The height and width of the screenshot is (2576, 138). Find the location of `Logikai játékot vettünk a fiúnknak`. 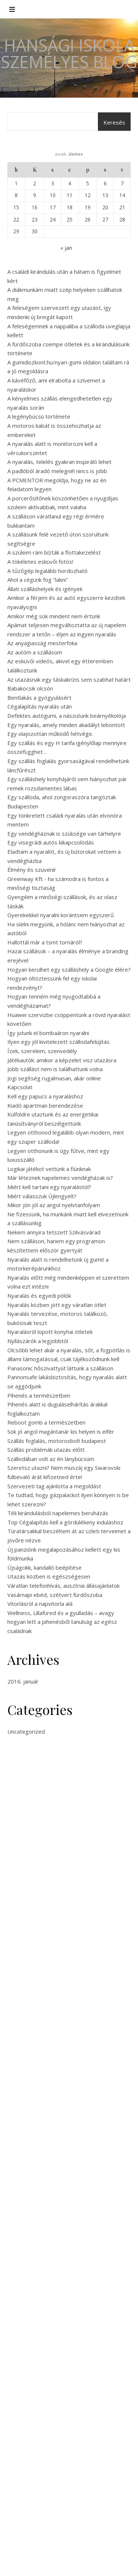

Logikai játékot vettünk a fiúnknak is located at coordinates (49, 1168).